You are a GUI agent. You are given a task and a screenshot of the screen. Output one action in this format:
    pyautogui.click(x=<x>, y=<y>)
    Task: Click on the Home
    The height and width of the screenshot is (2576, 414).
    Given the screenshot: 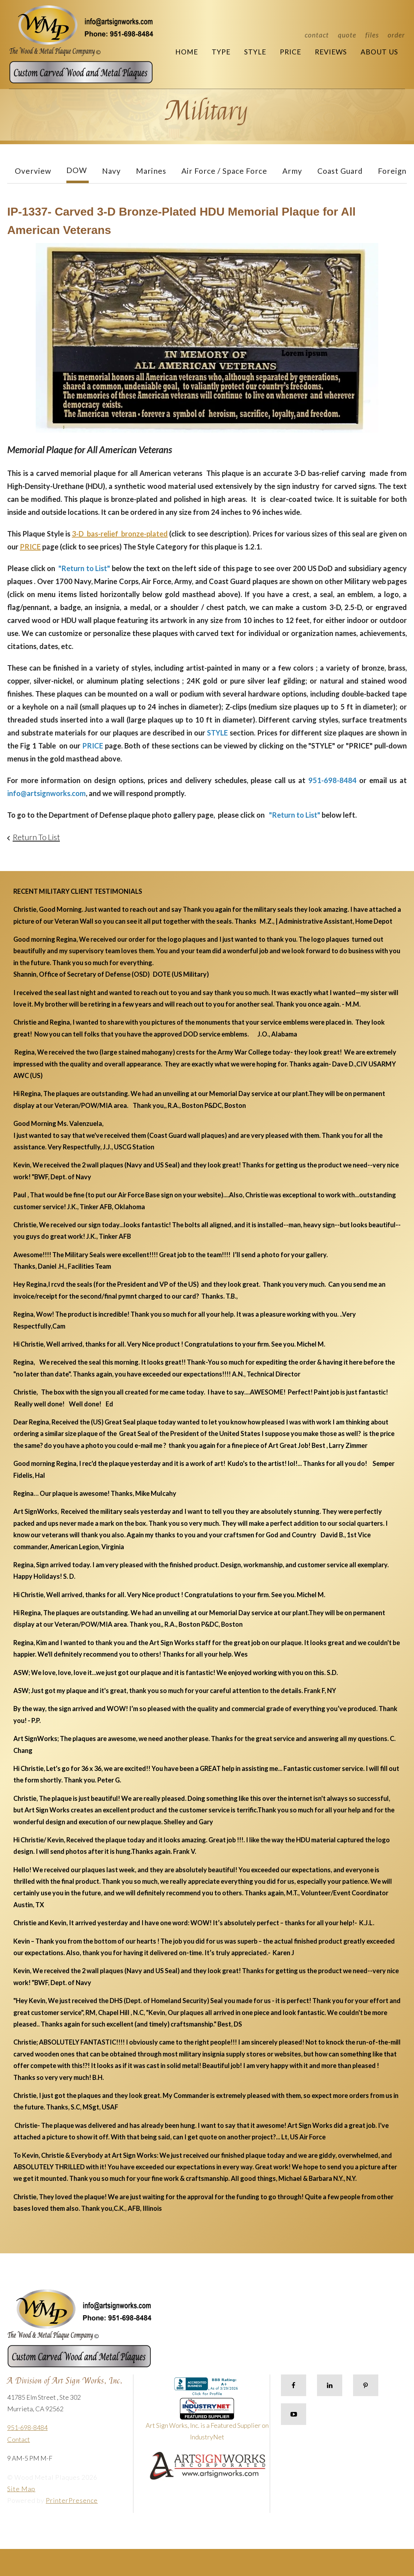 What is the action you would take?
    pyautogui.click(x=186, y=52)
    